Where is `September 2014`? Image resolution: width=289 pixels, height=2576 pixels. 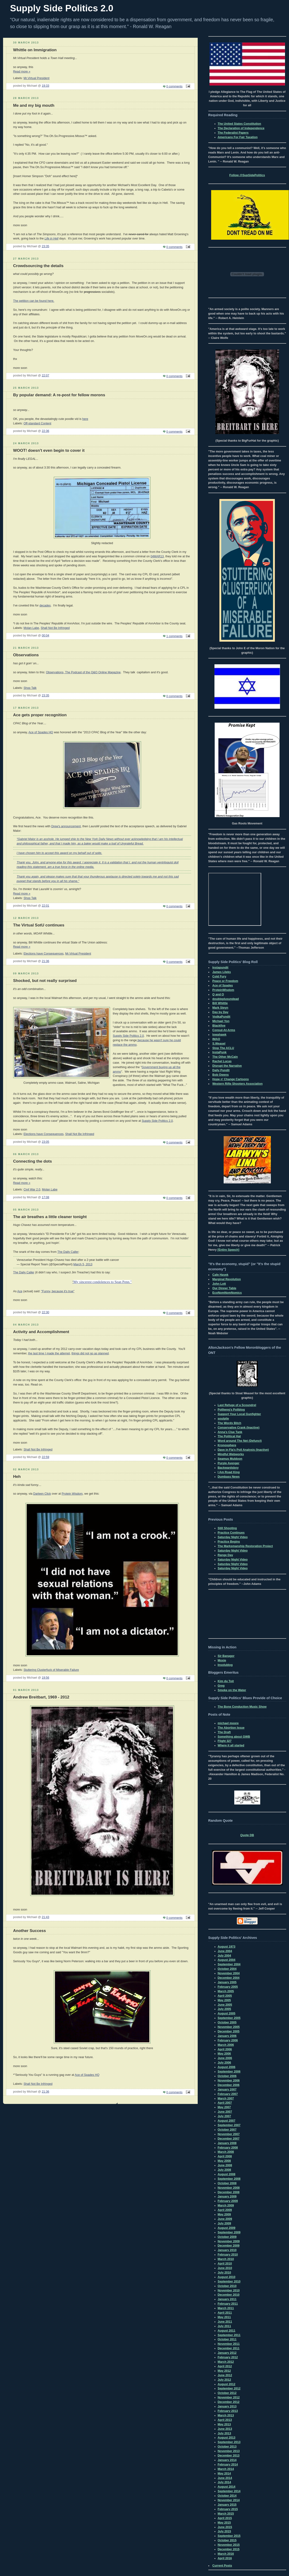 September 2014 is located at coordinates (229, 2491).